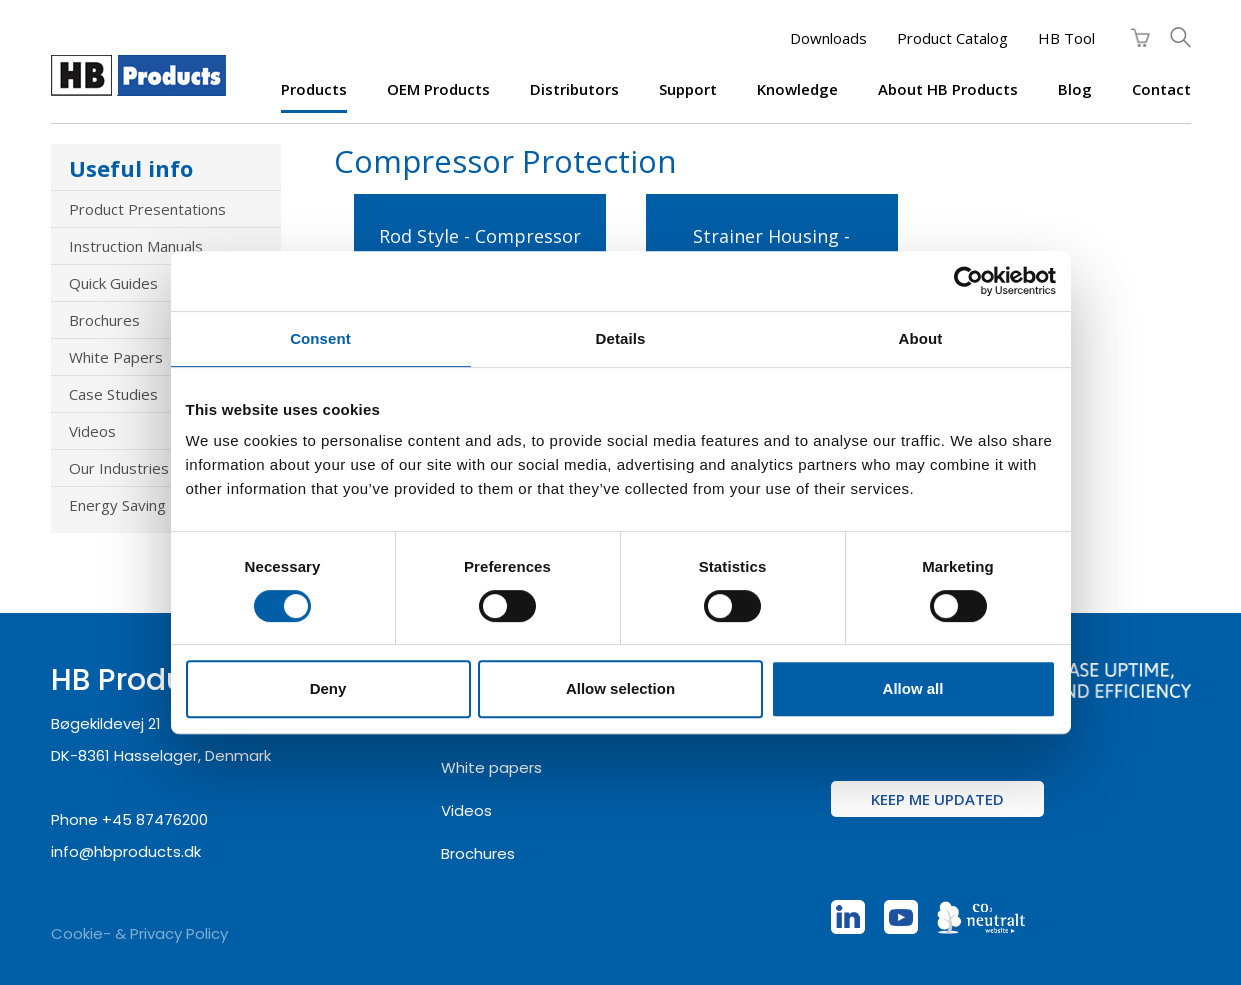 The width and height of the screenshot is (1241, 985). Describe the element at coordinates (828, 38) in the screenshot. I see `Downloads` at that location.